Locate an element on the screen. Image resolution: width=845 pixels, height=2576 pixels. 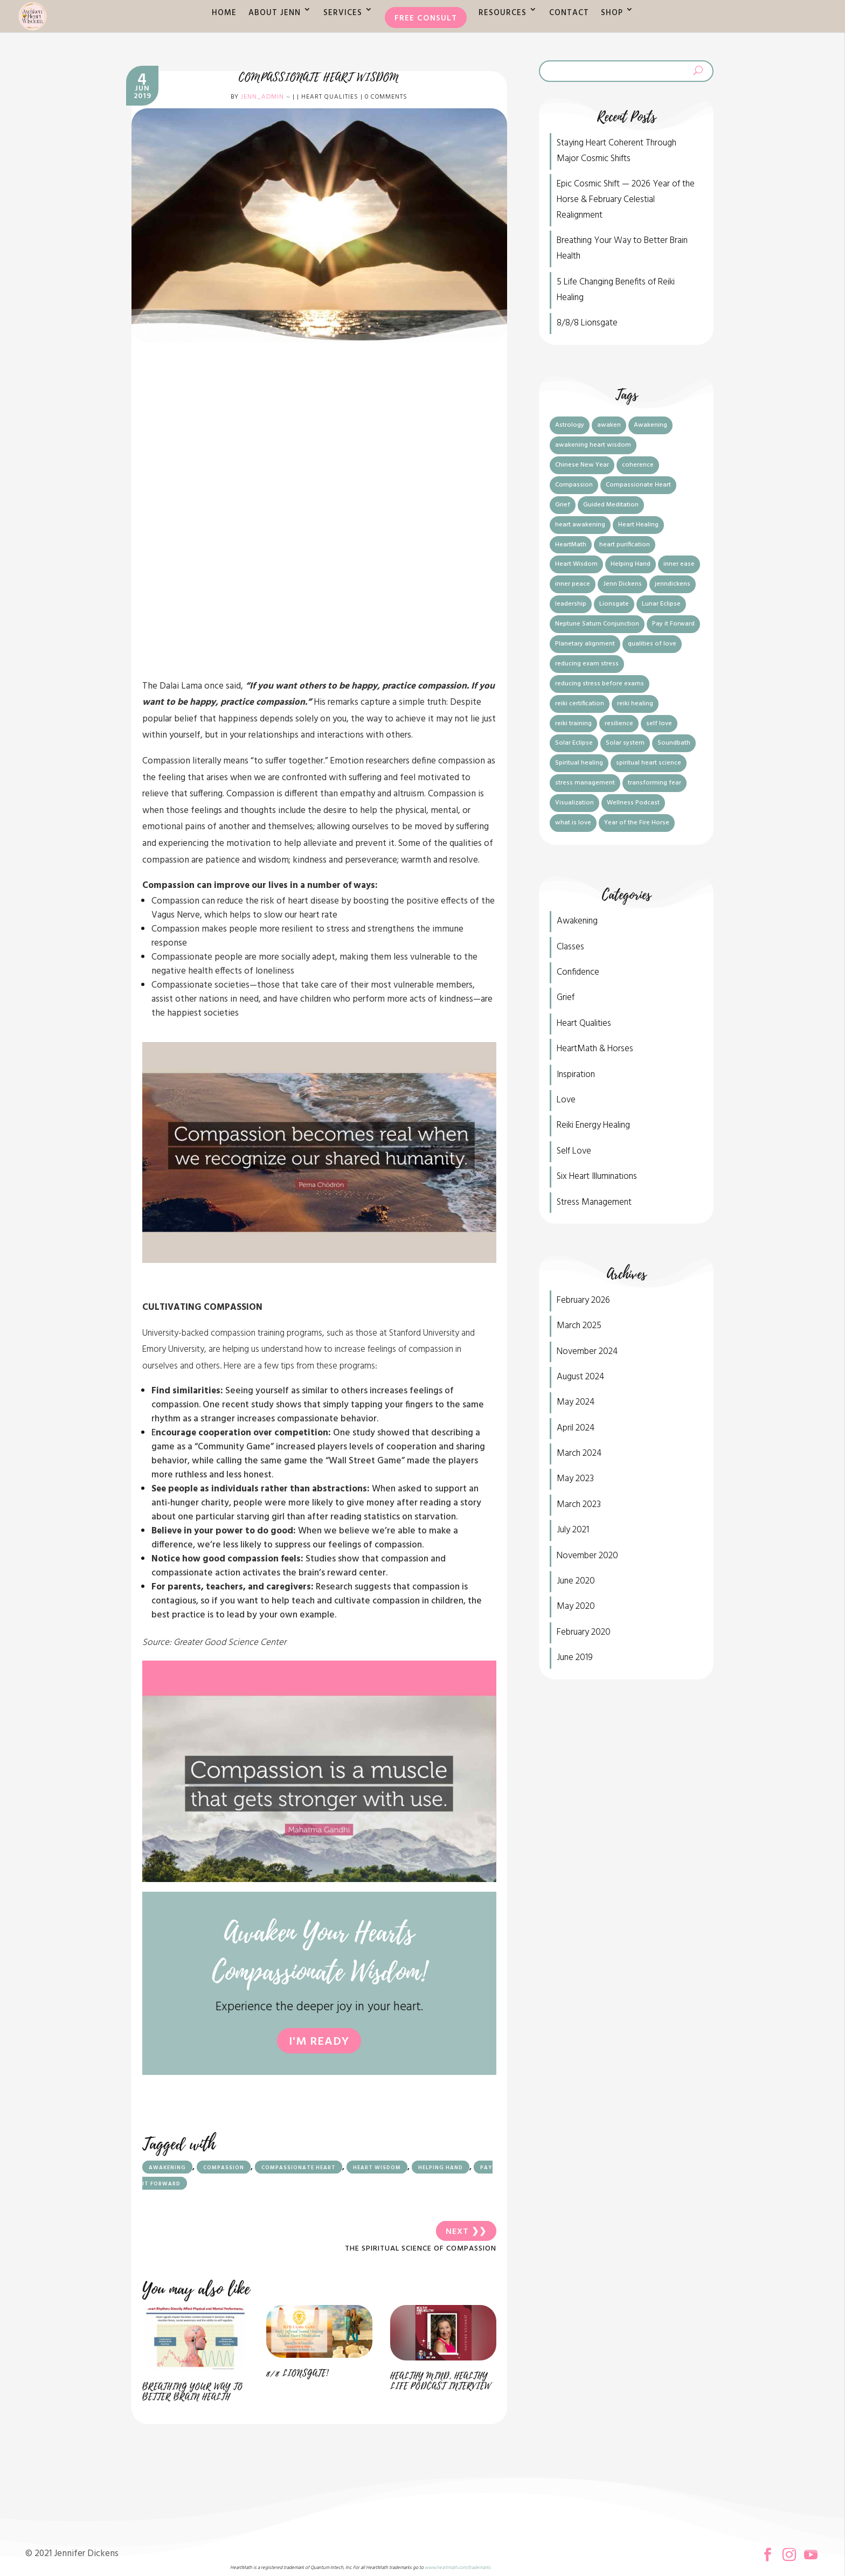
Soundbath [Soundbath (1 item)] is located at coordinates (673, 743).